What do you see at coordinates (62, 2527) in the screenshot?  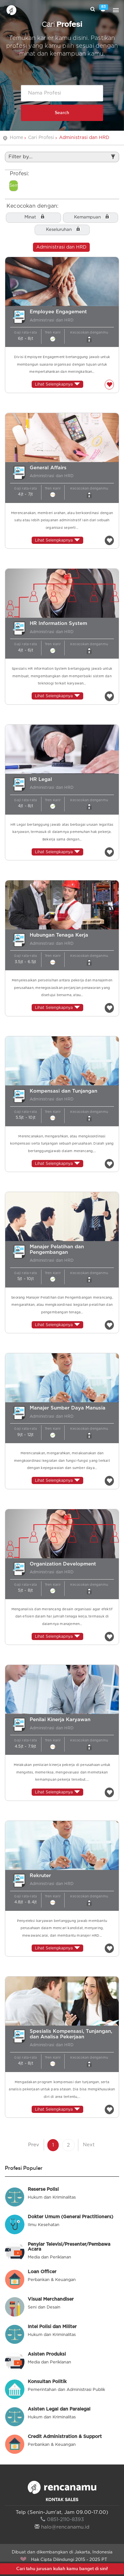 I see `halo@rencanamu.id` at bounding box center [62, 2527].